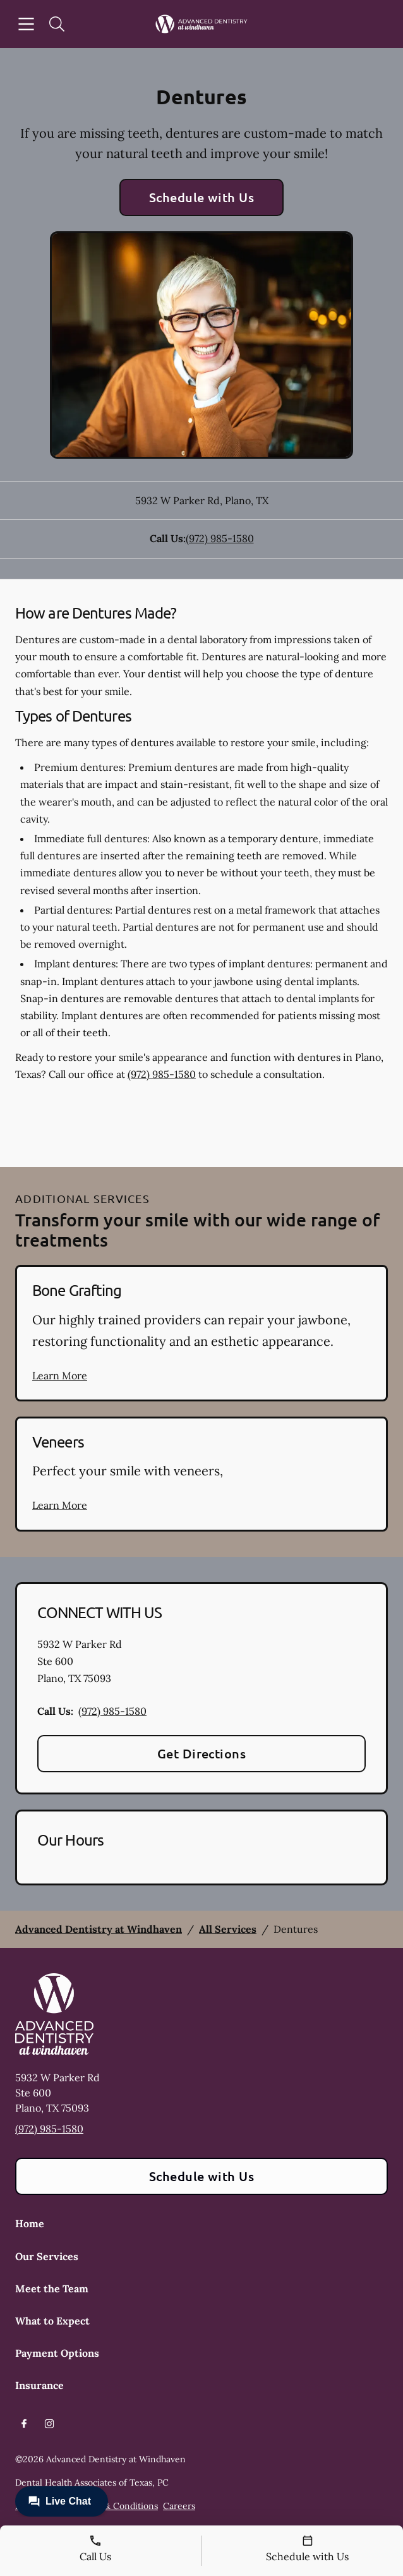  Describe the element at coordinates (57, 2353) in the screenshot. I see `Payment Options` at that location.